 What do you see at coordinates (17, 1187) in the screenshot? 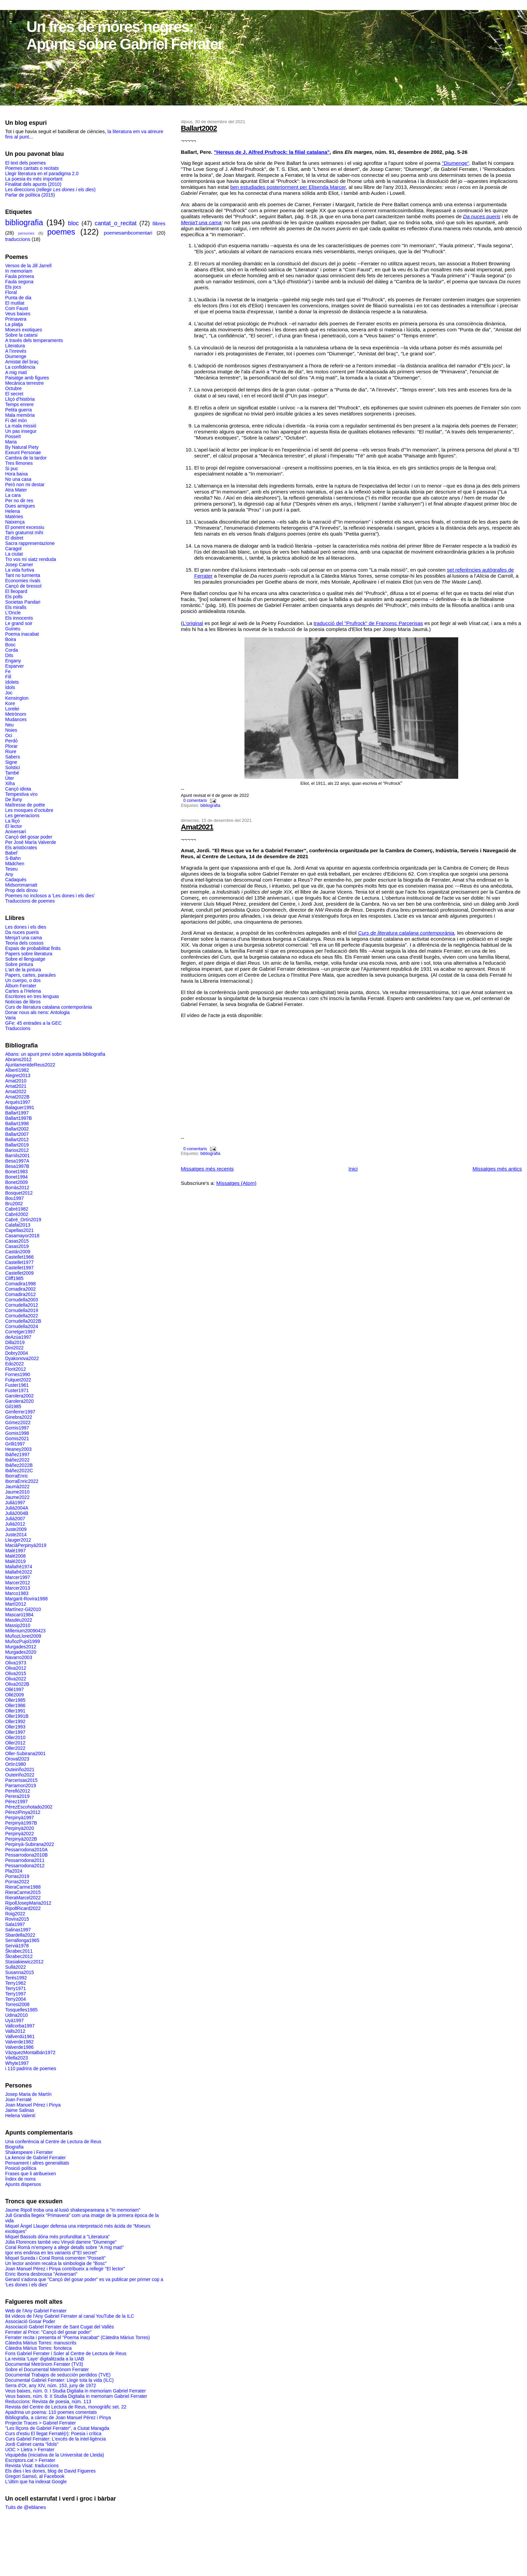
I see `Borràs2012` at bounding box center [17, 1187].